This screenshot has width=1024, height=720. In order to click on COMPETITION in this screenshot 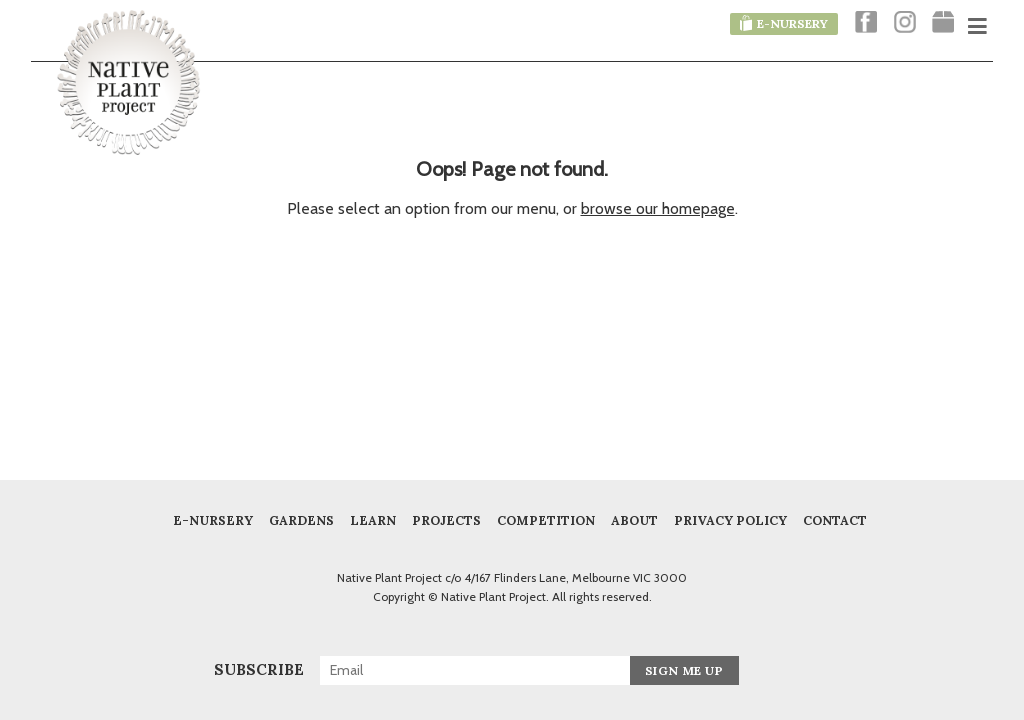, I will do `click(546, 520)`.